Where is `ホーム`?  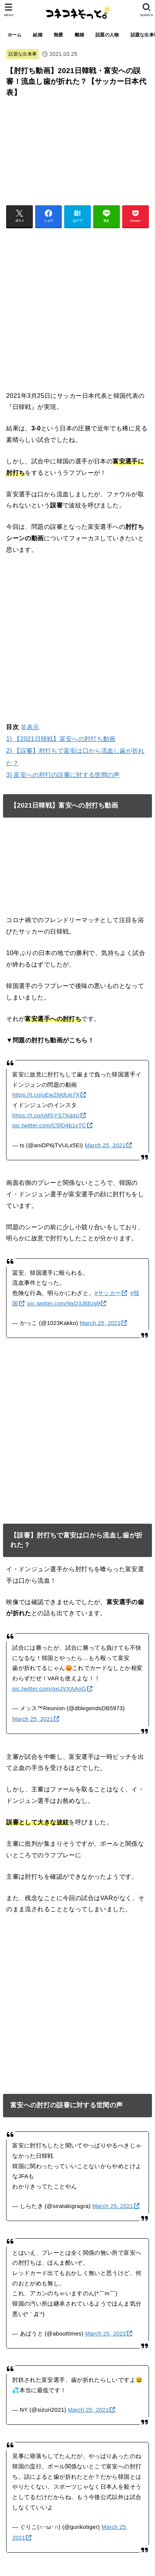
ホーム is located at coordinates (15, 35).